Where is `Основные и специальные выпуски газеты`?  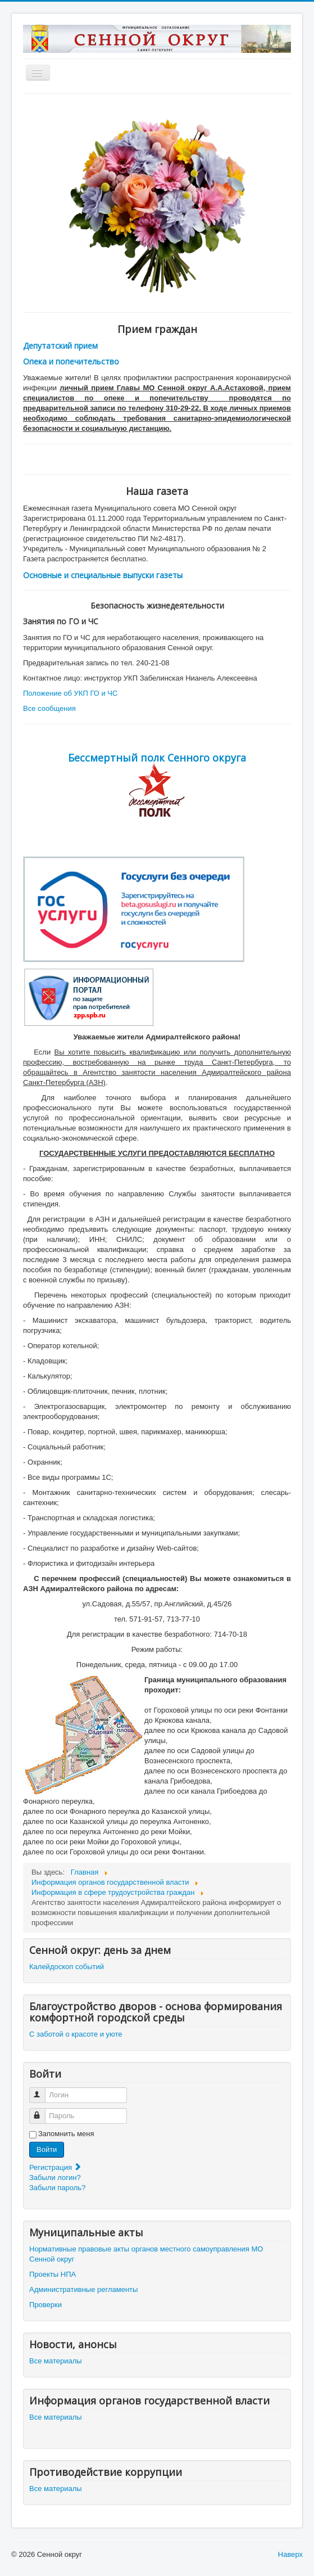
Основные и специальные выпуски газеты is located at coordinates (103, 575).